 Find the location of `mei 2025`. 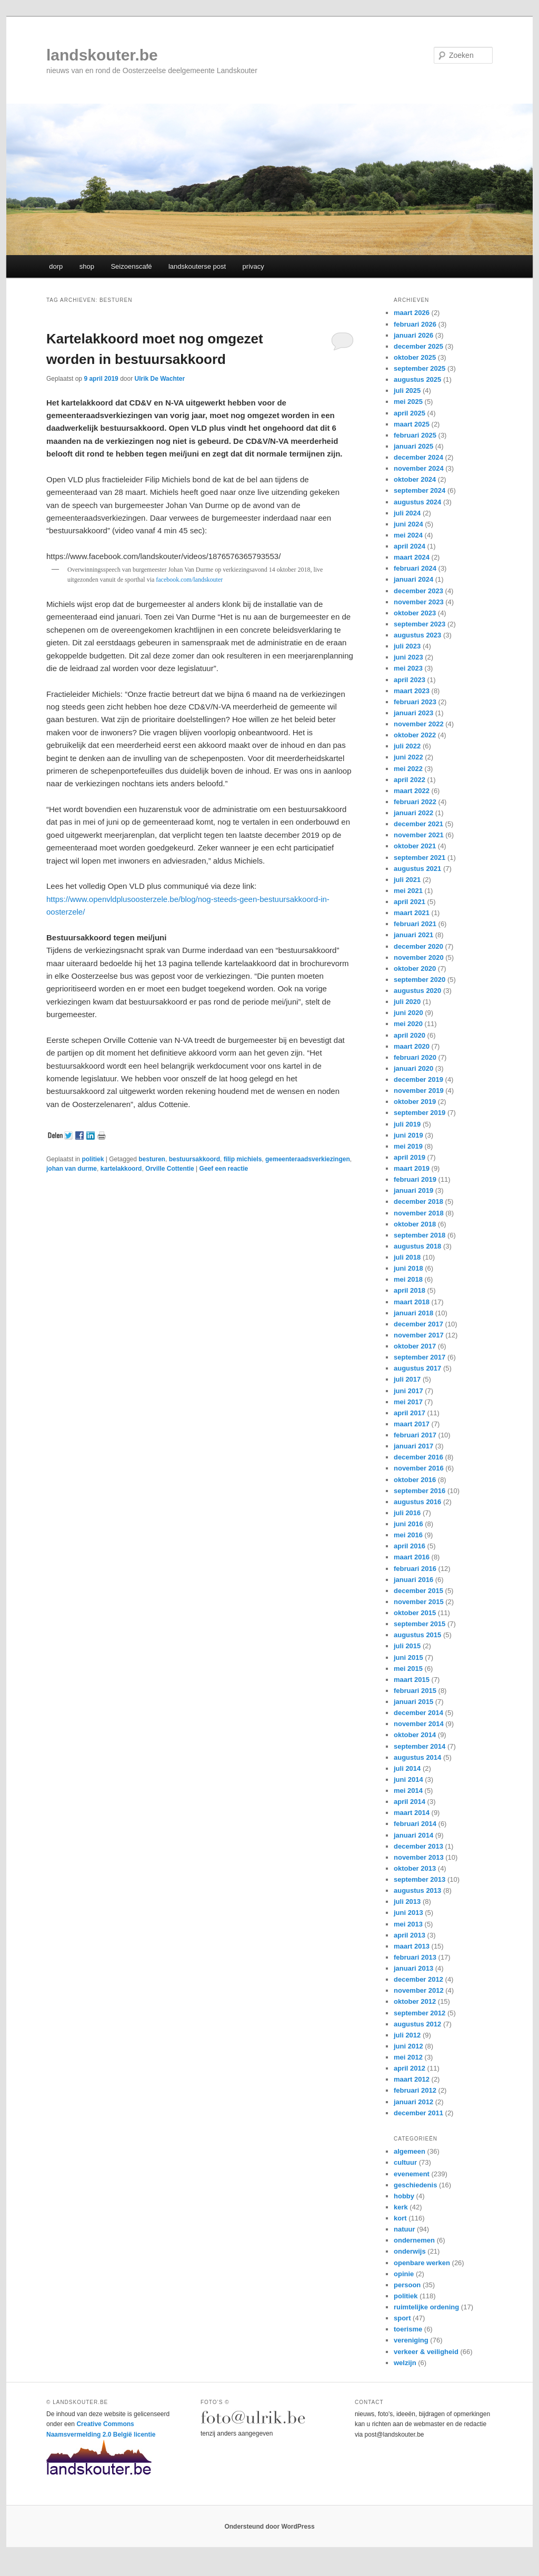

mei 2025 is located at coordinates (408, 401).